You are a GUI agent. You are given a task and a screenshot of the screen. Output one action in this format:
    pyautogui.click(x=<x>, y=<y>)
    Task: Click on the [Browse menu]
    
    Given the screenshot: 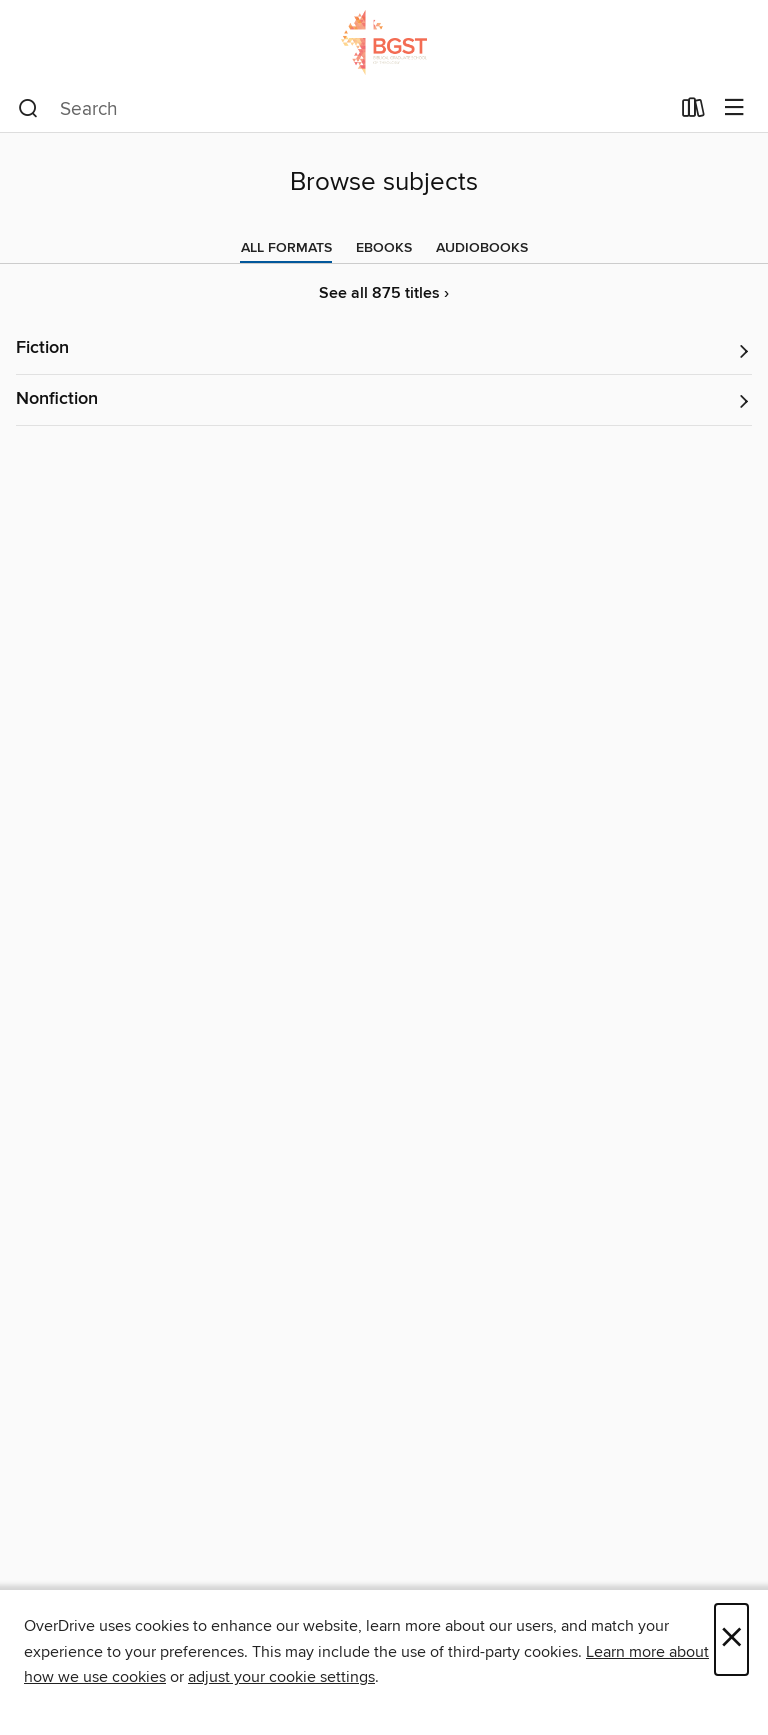 What is the action you would take?
    pyautogui.click(x=734, y=108)
    